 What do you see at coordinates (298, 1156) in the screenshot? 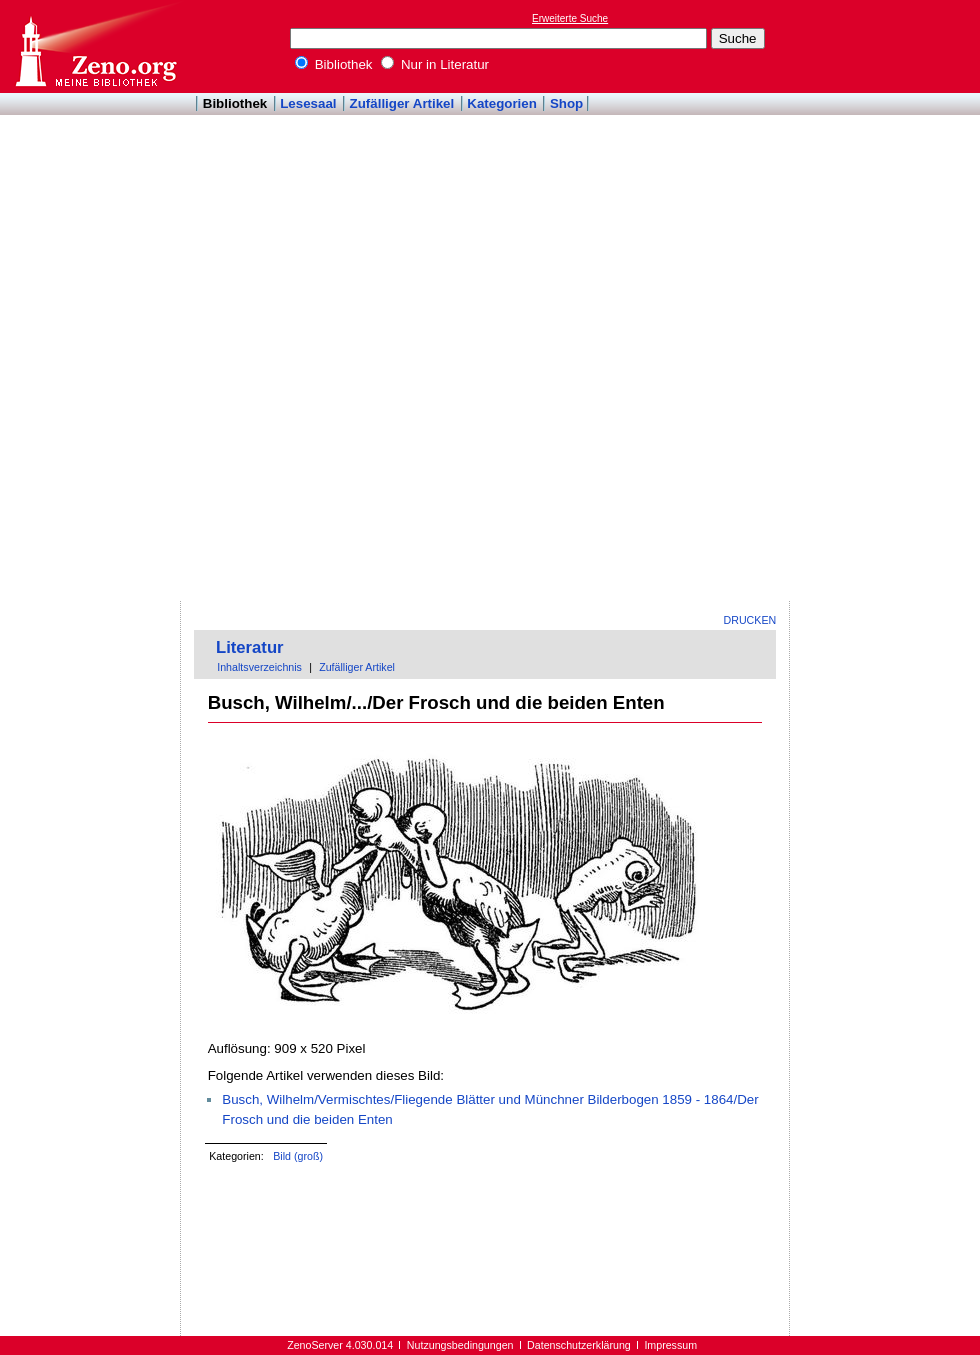
I see `Bild (groß)` at bounding box center [298, 1156].